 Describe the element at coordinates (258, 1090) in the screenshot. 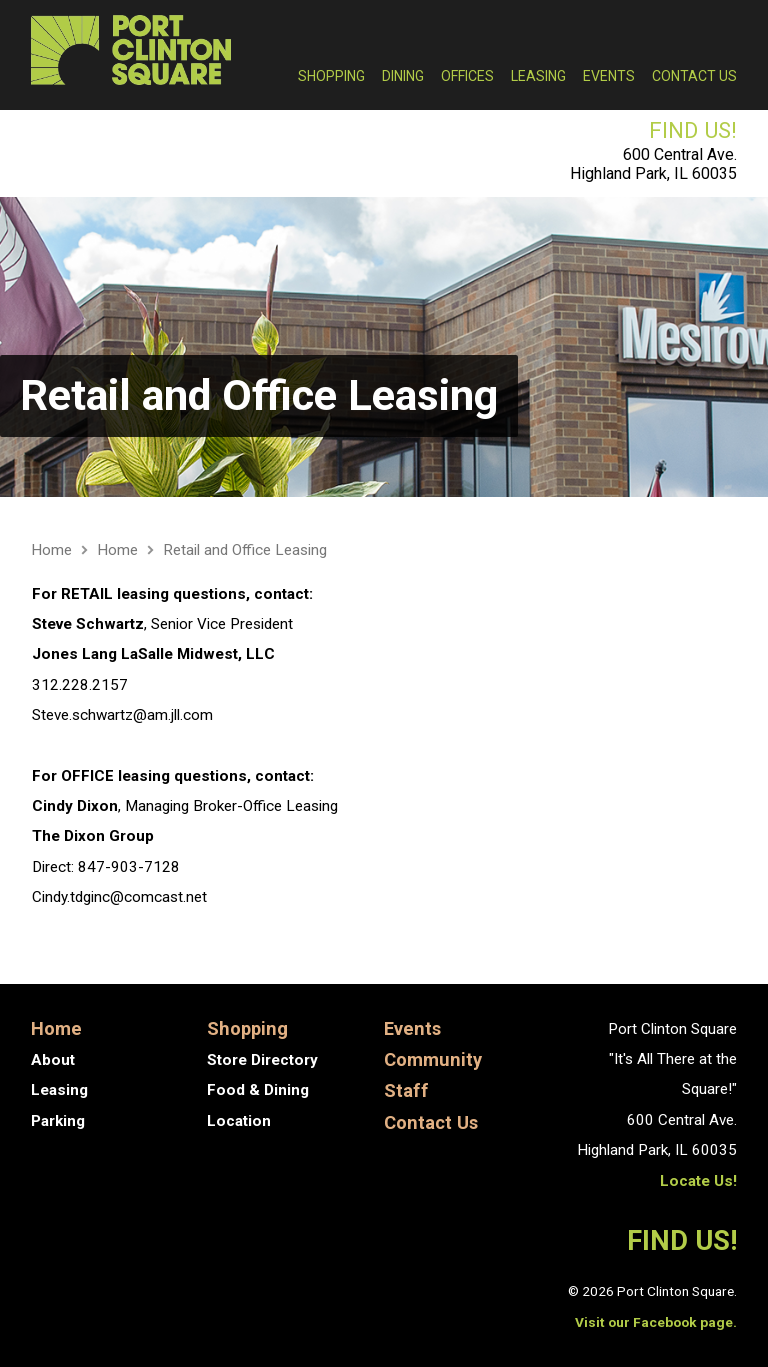

I see `Food & Dining` at that location.